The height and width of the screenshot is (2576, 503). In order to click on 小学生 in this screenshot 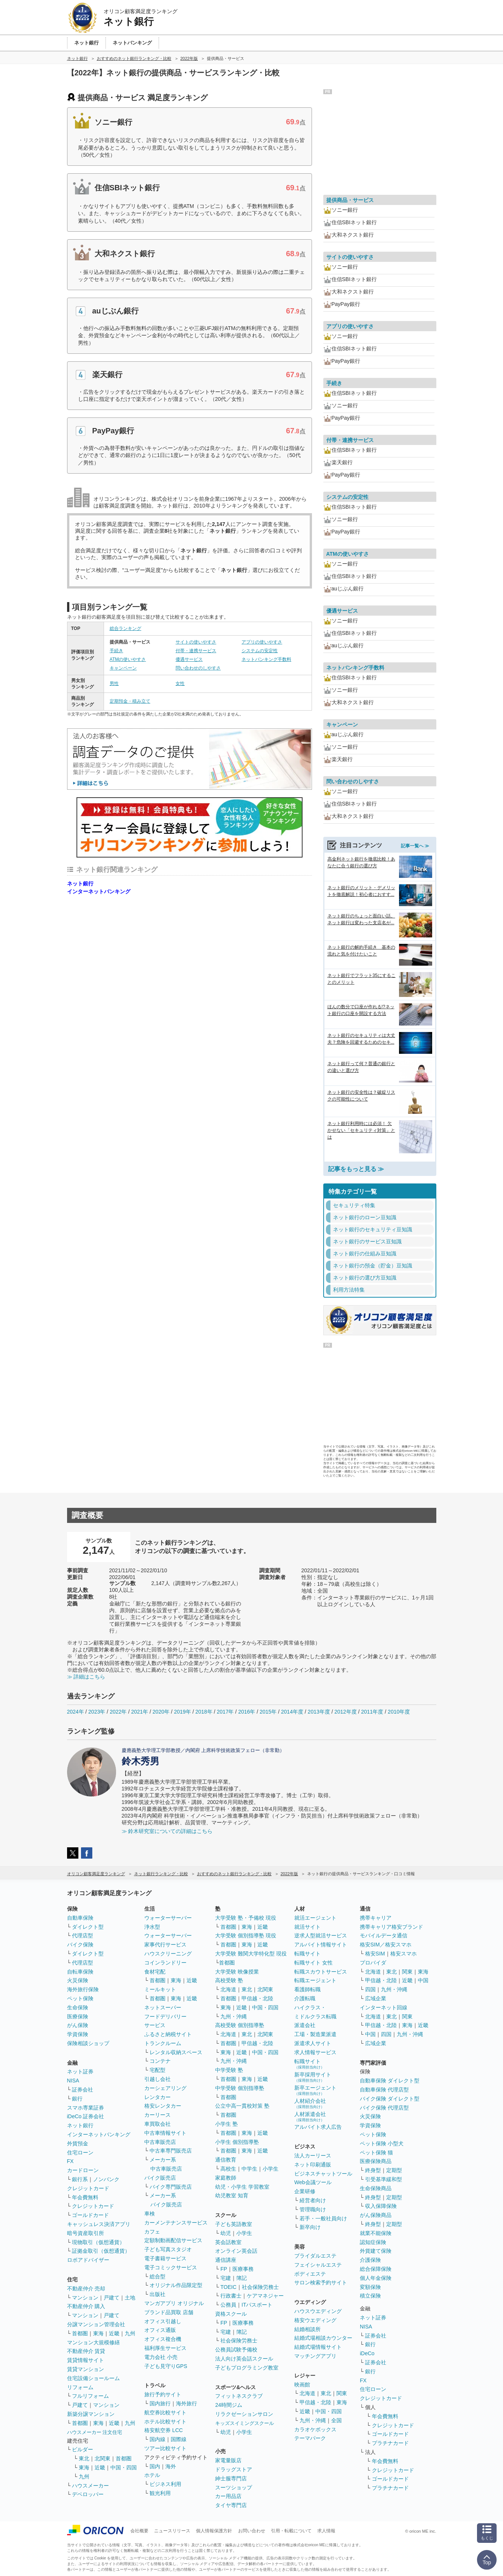, I will do `click(270, 2169)`.